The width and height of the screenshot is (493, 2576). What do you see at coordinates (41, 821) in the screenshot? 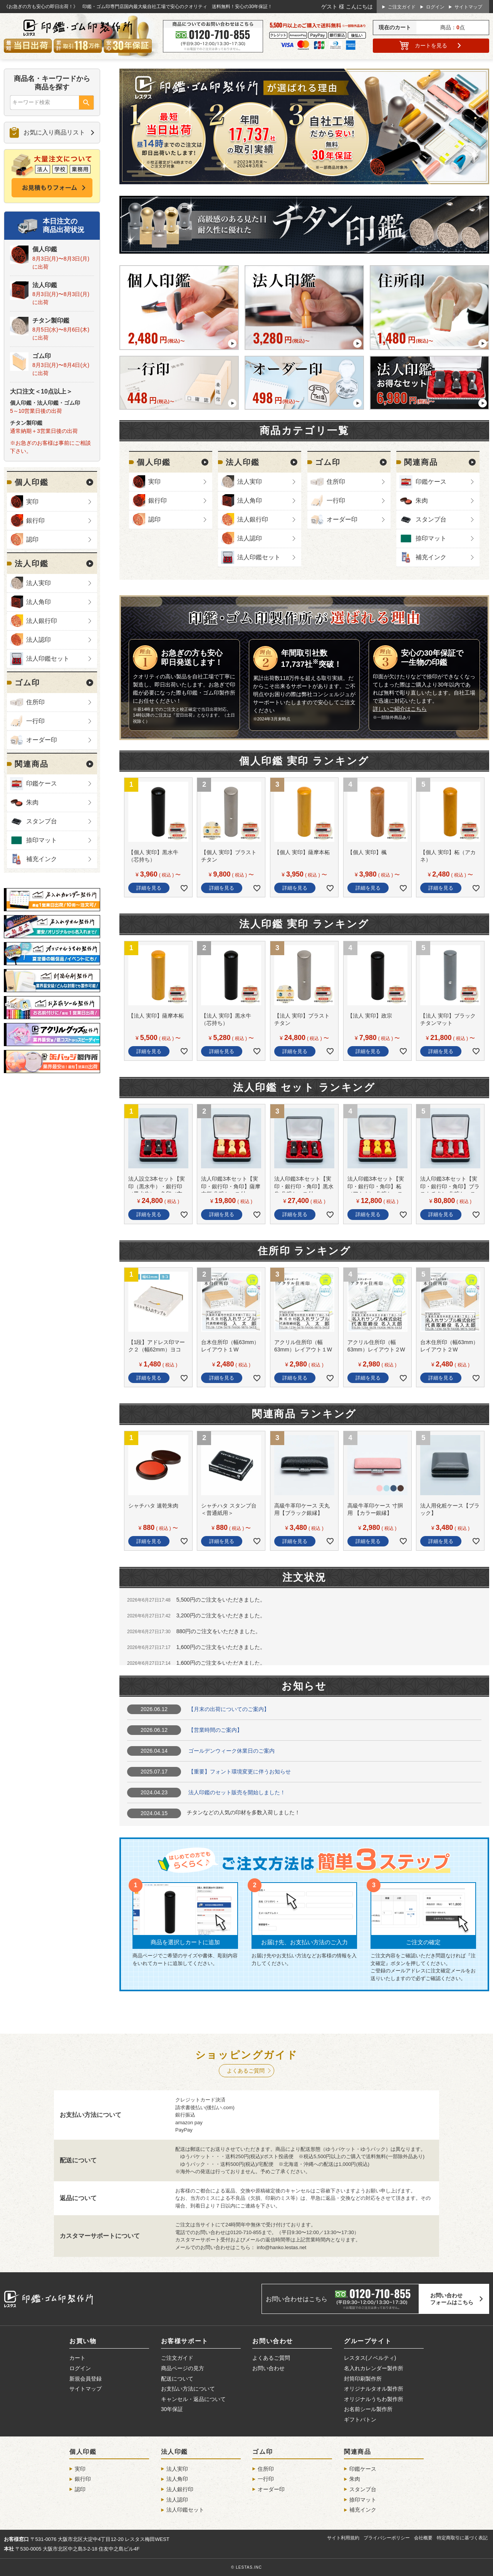
I see `スタンプ台` at bounding box center [41, 821].